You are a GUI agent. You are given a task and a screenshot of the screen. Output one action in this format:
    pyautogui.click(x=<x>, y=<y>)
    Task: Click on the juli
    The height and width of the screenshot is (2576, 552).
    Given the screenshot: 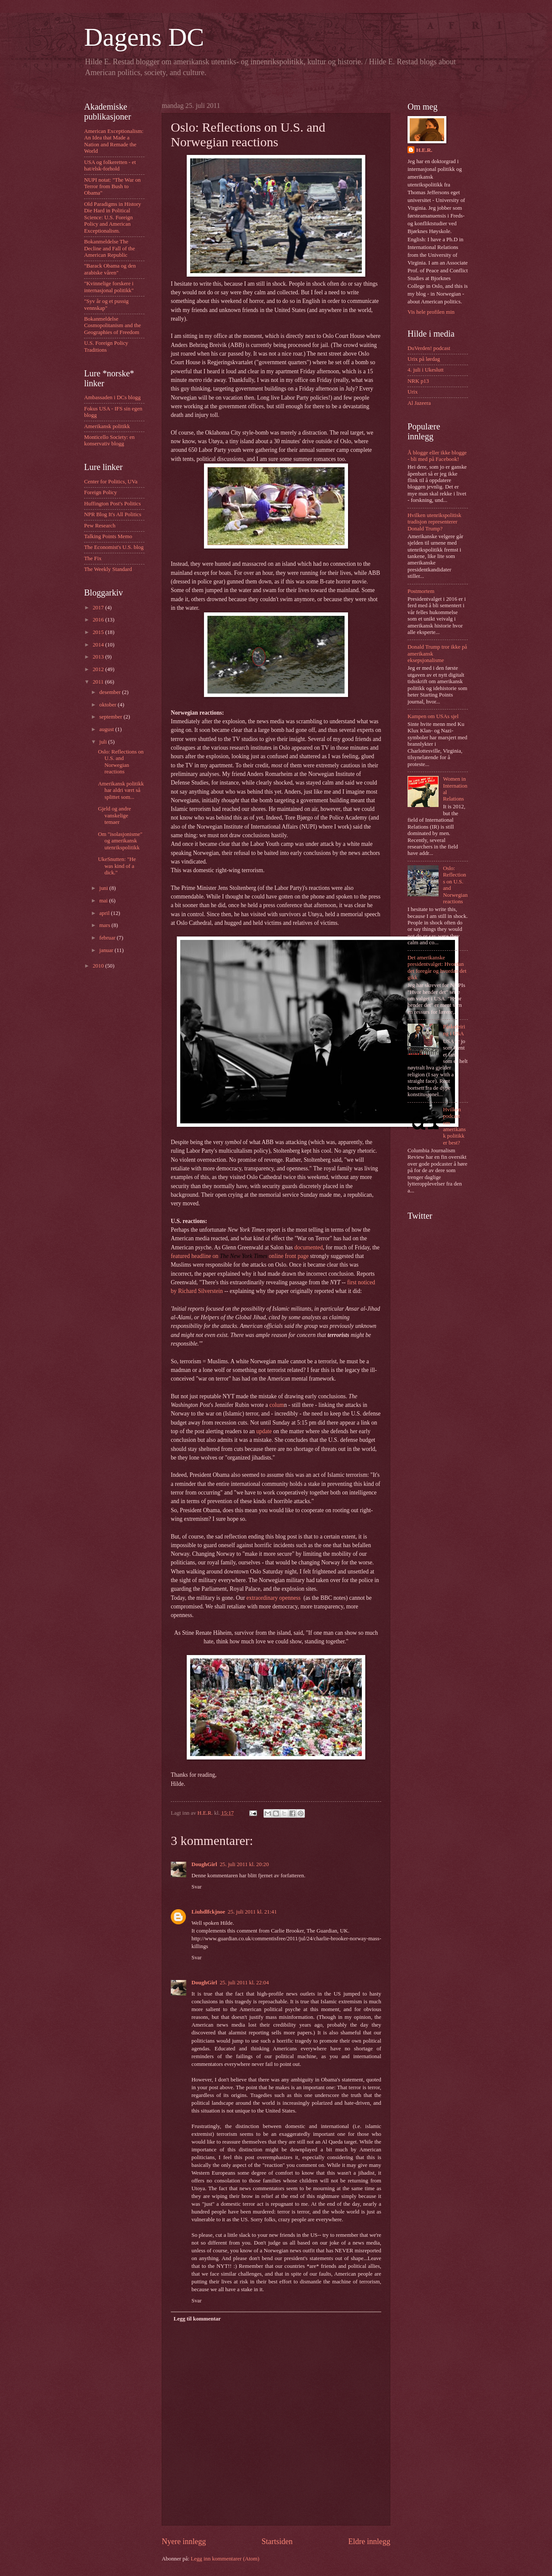 What is the action you would take?
    pyautogui.click(x=103, y=742)
    